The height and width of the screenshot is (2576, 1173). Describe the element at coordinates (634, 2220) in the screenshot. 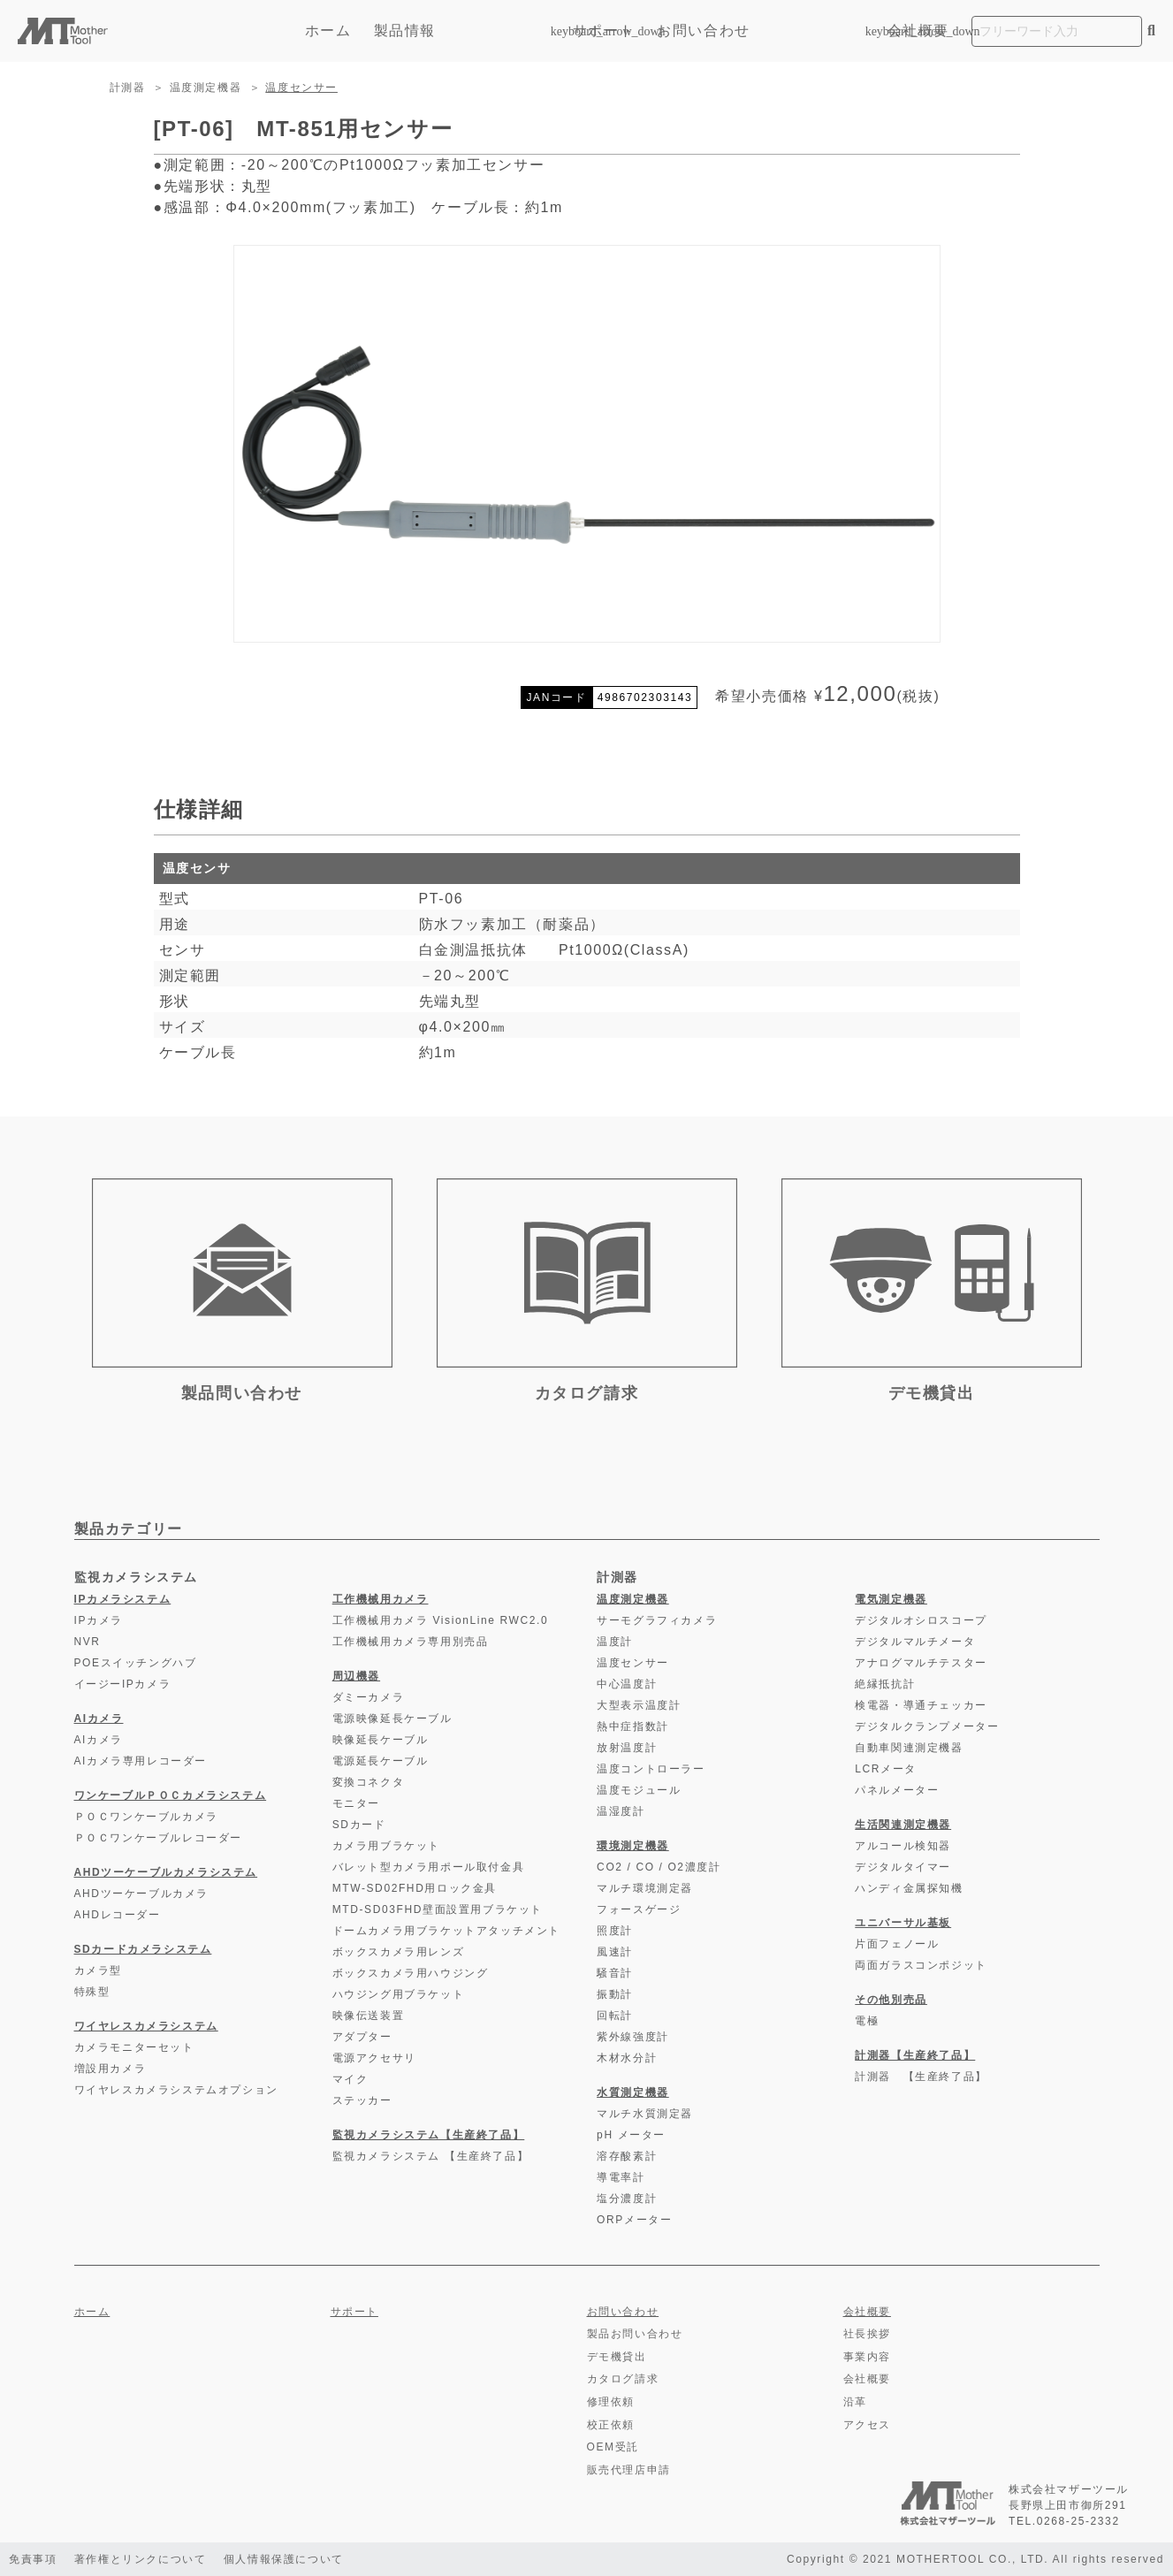

I see `ORPメーター` at that location.